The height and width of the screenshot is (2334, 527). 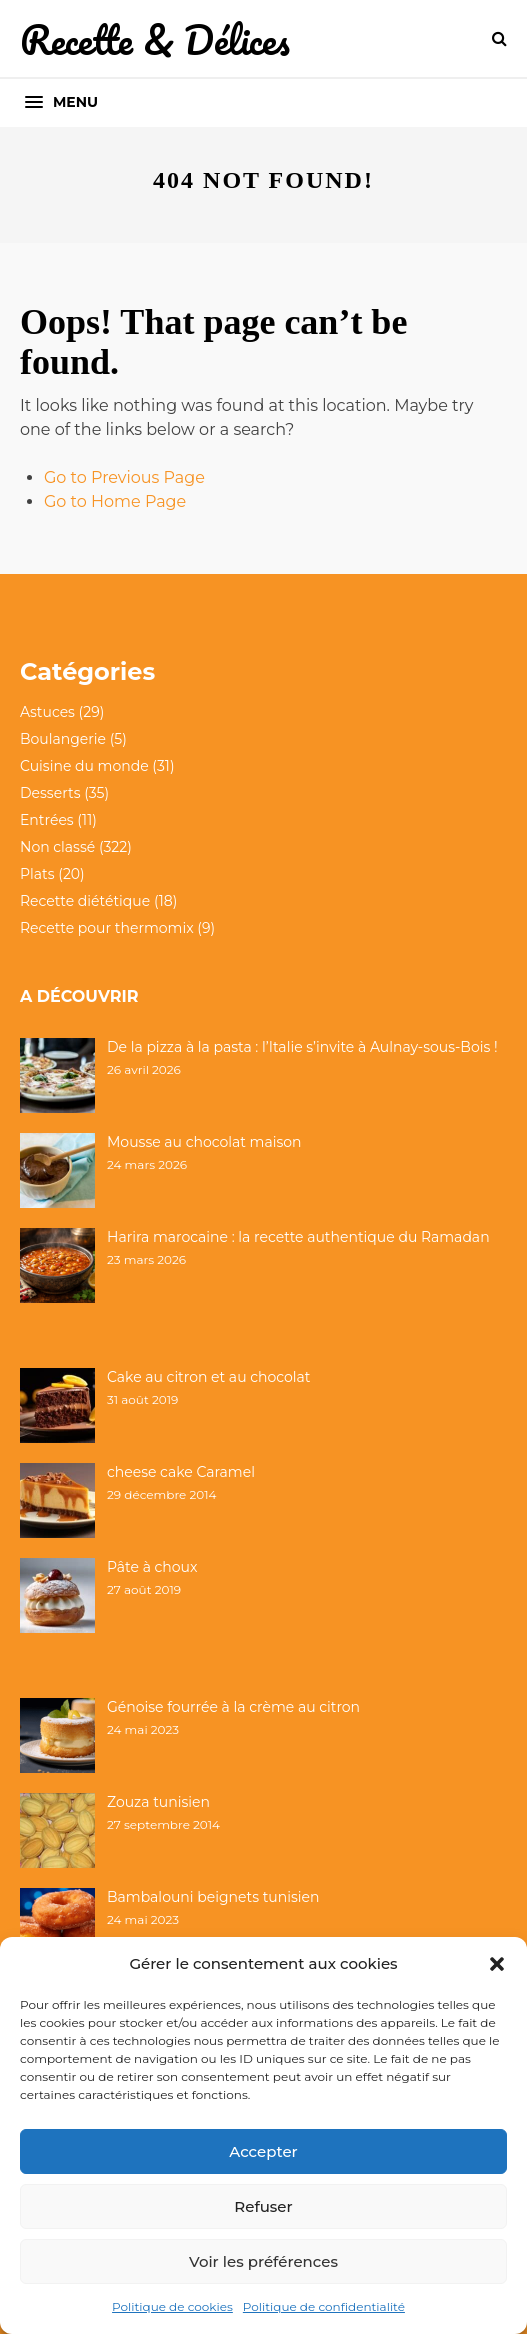 What do you see at coordinates (115, 501) in the screenshot?
I see `Go to Home Page` at bounding box center [115, 501].